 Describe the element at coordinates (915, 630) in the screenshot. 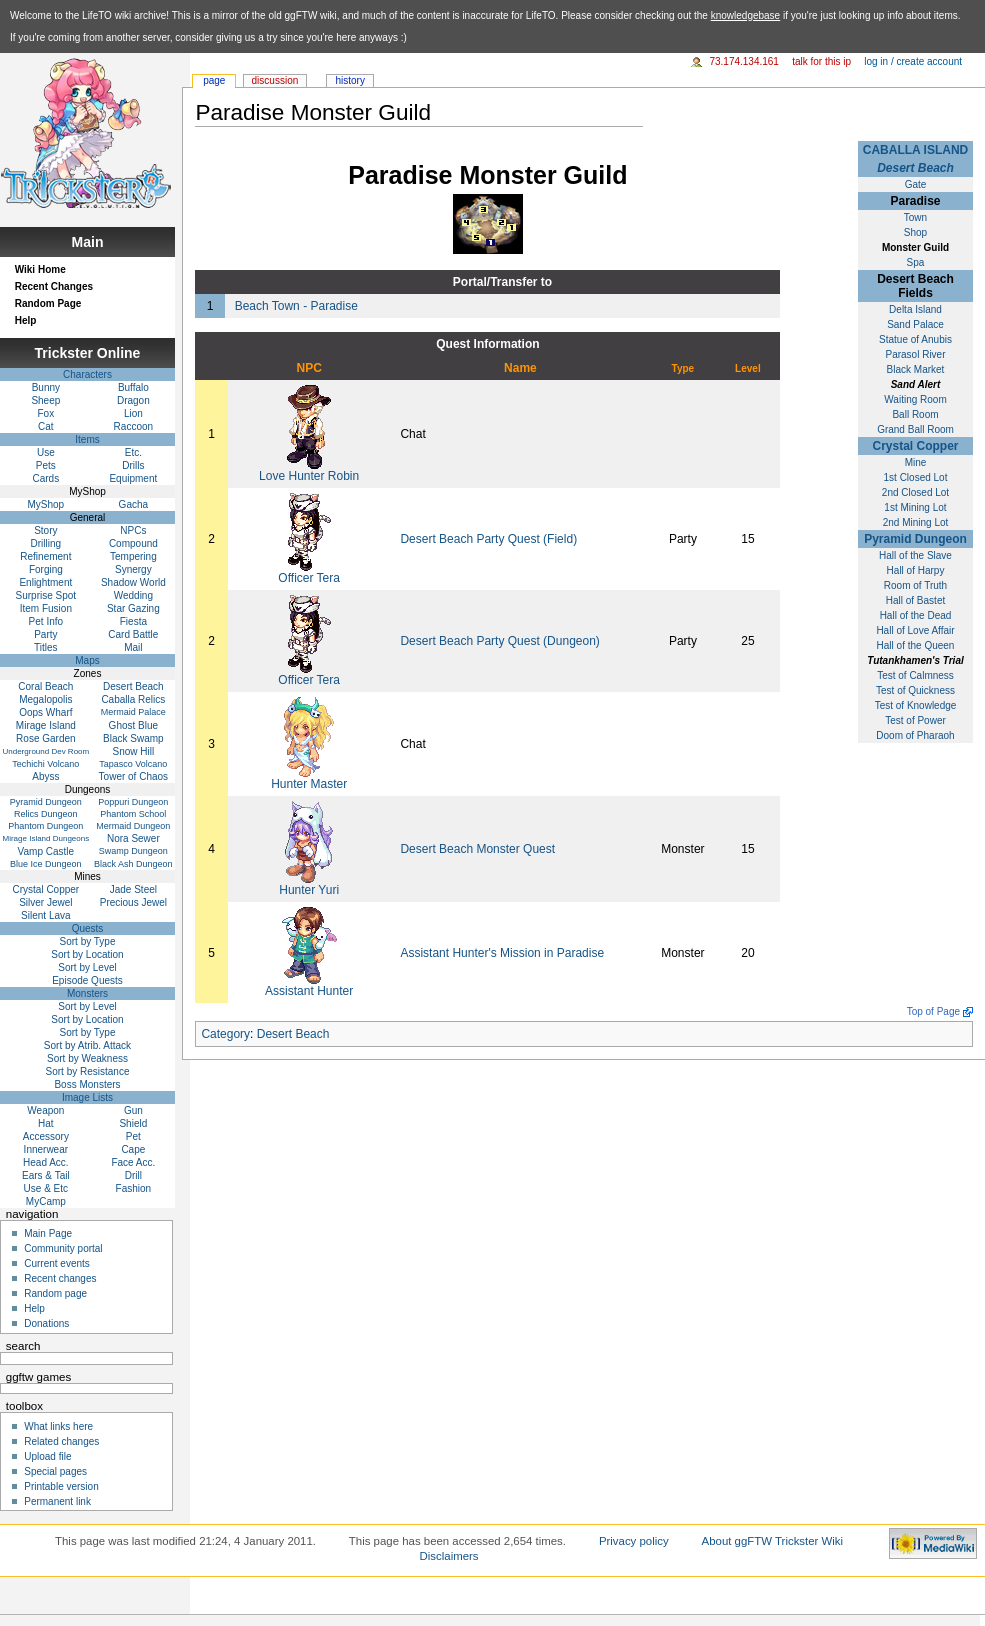

I see `Hall of Love Affair` at that location.